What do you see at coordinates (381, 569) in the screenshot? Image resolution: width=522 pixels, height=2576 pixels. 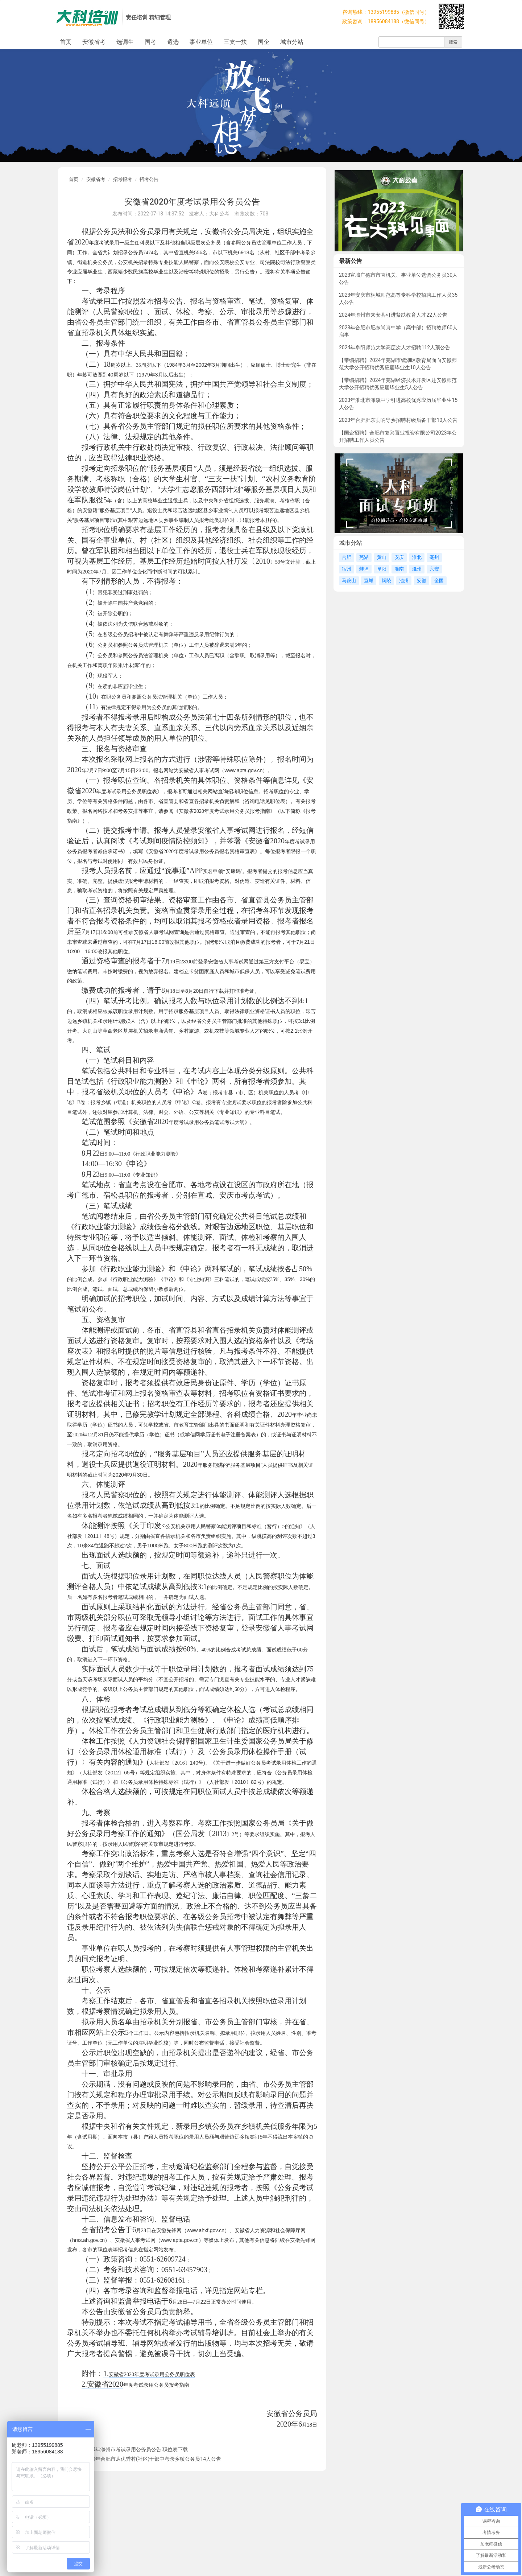 I see `阜阳` at bounding box center [381, 569].